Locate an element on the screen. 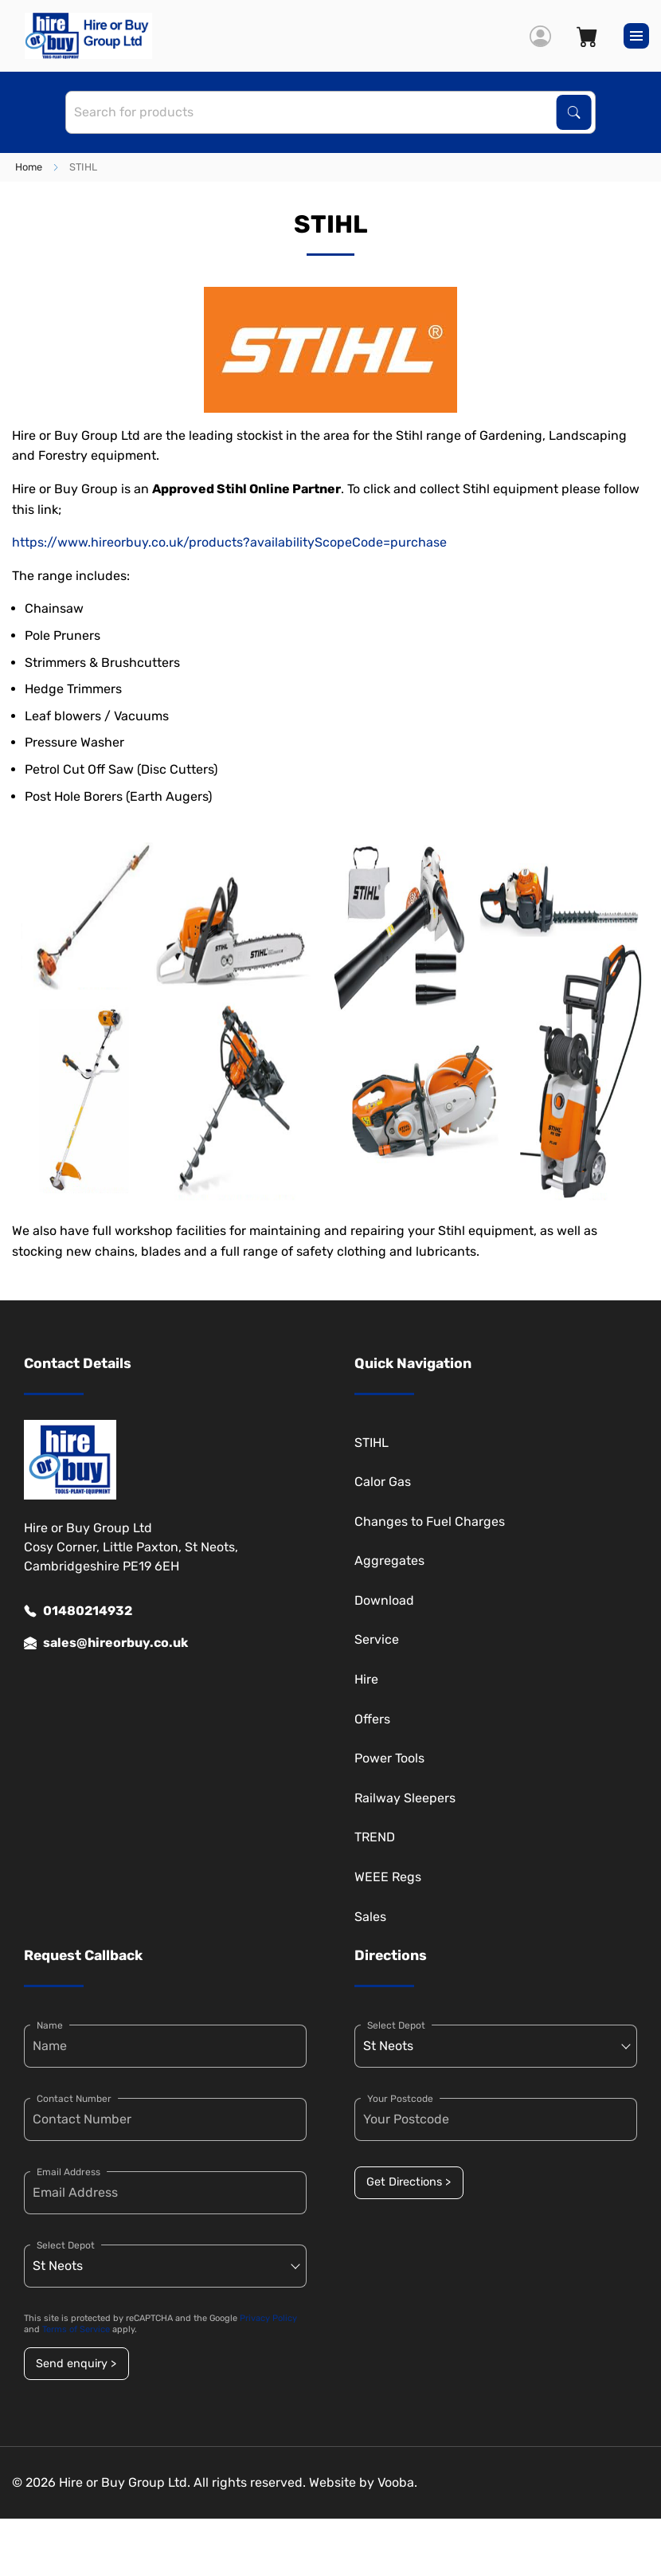  Aggregates is located at coordinates (389, 1560).